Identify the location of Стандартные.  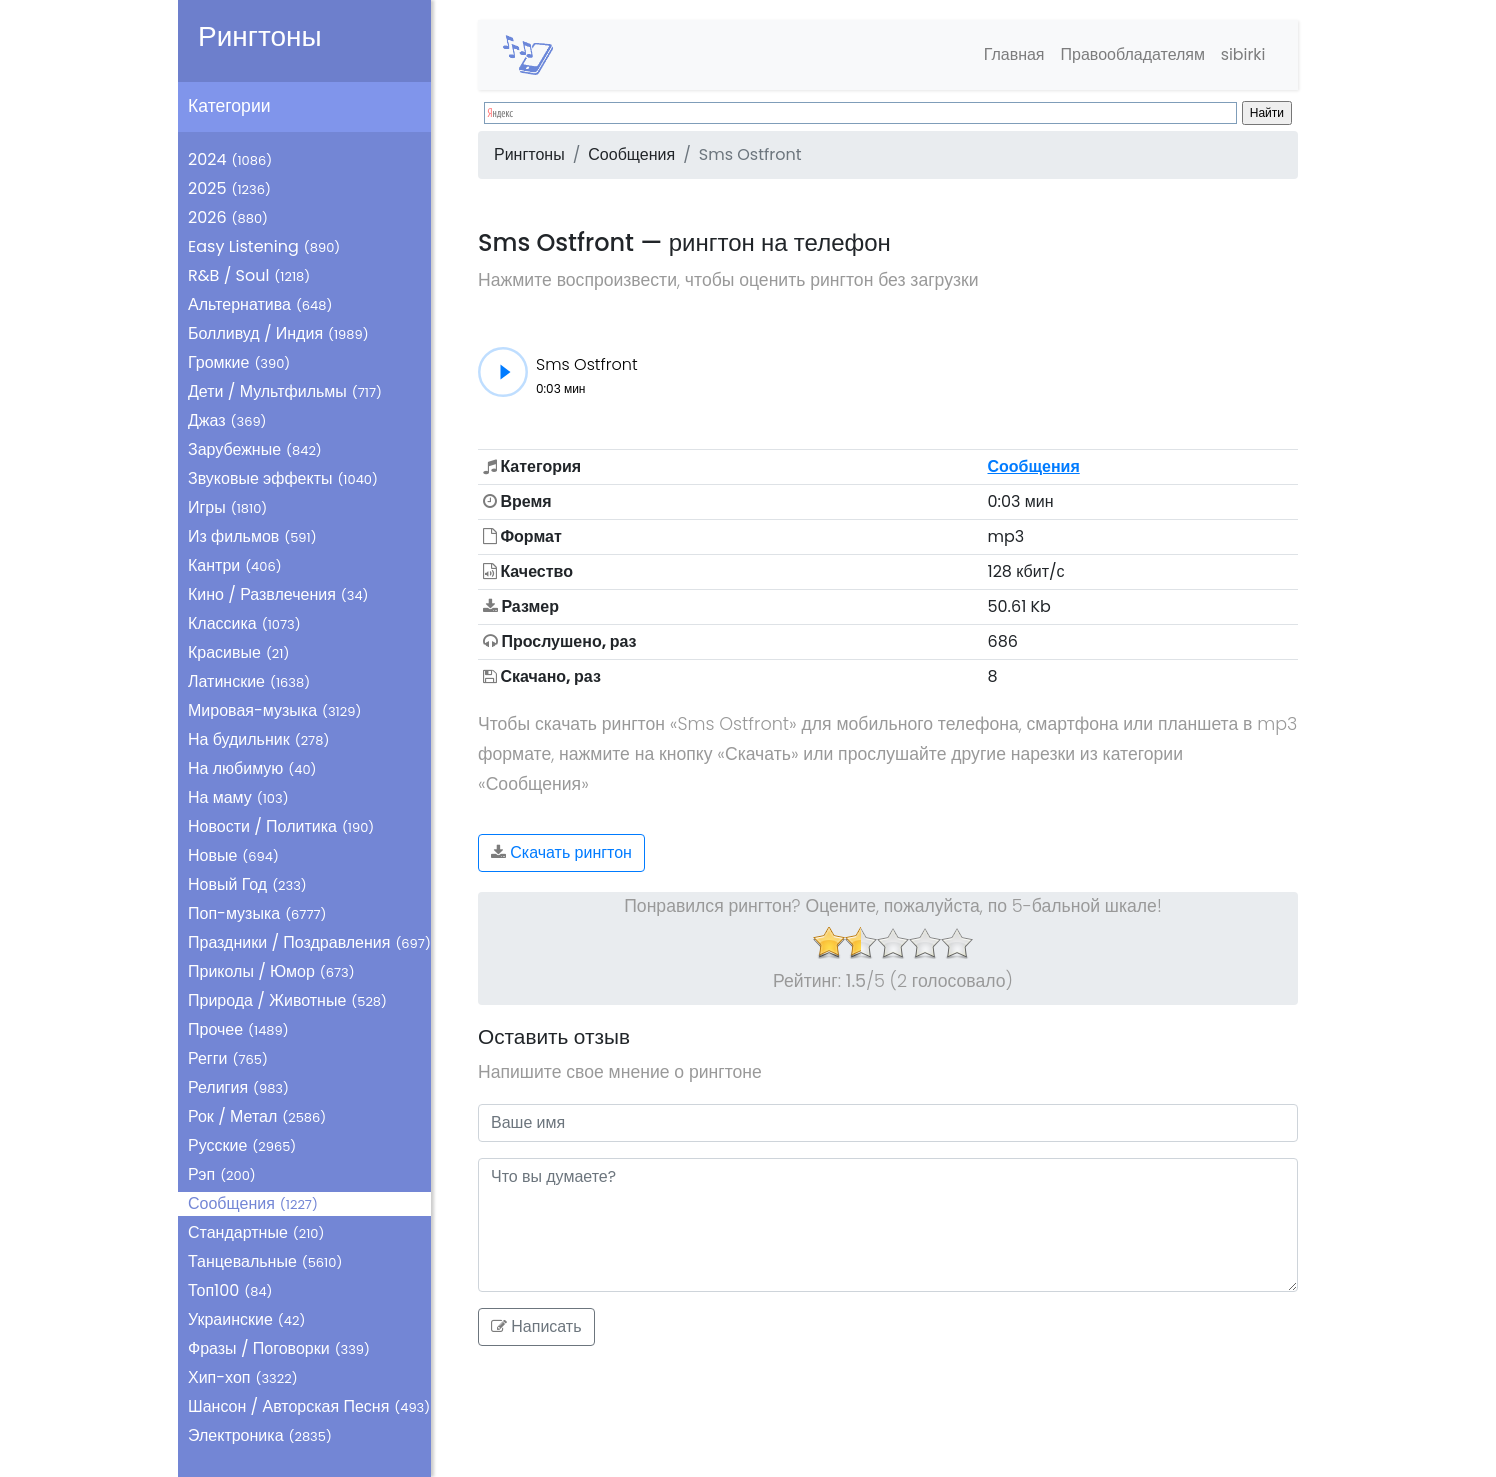
(256, 1232).